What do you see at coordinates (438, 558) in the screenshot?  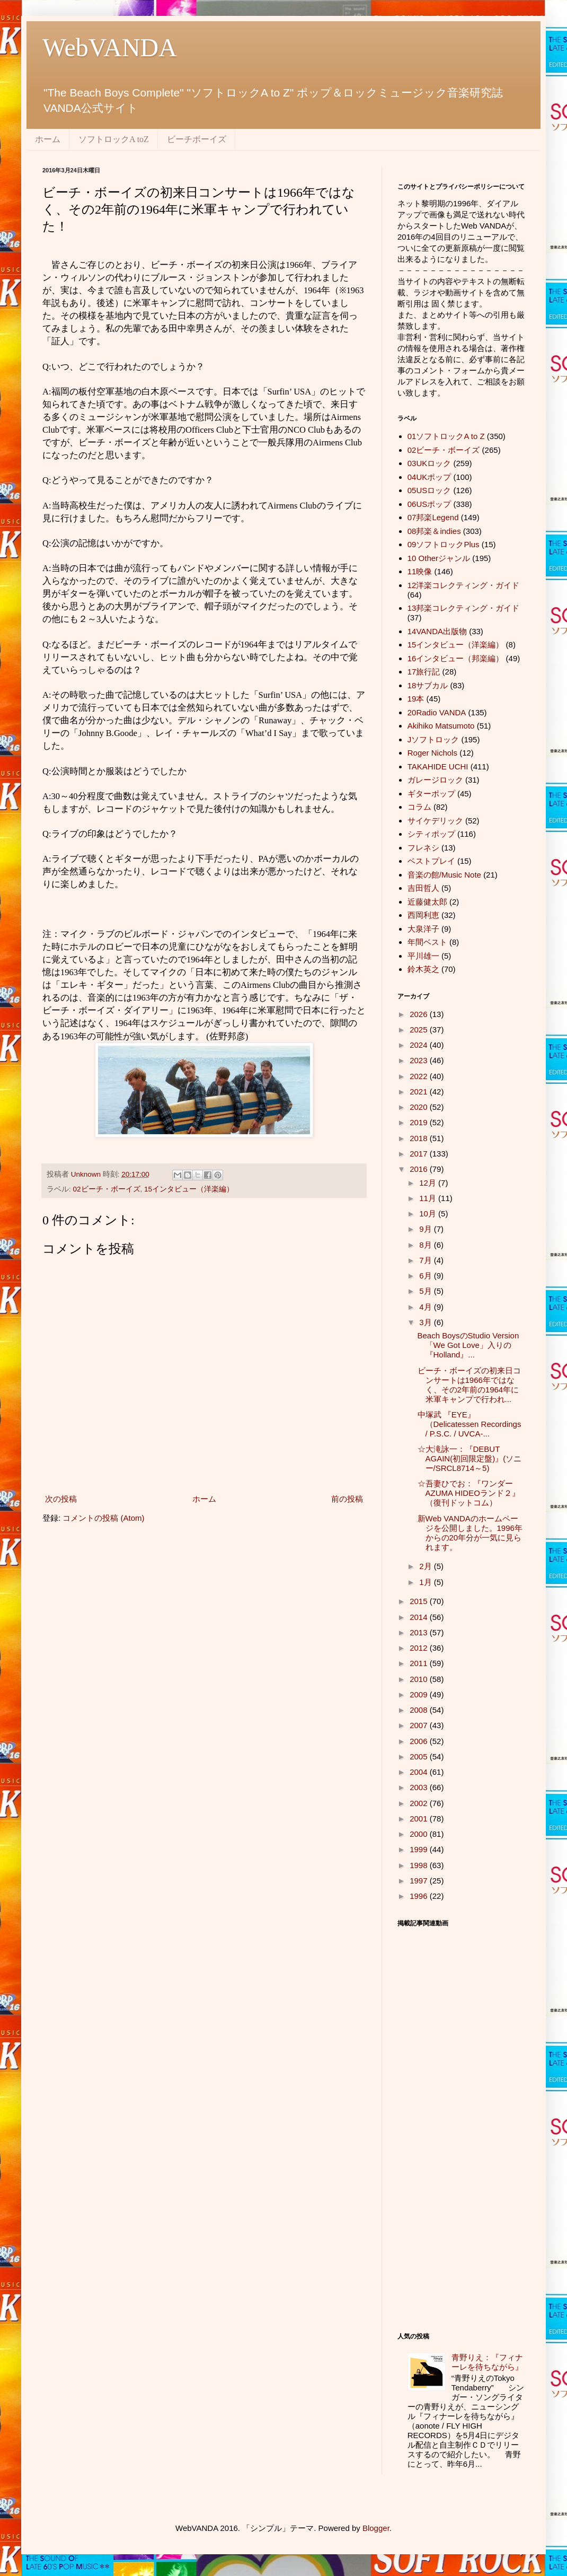 I see `10 Otherジャンル` at bounding box center [438, 558].